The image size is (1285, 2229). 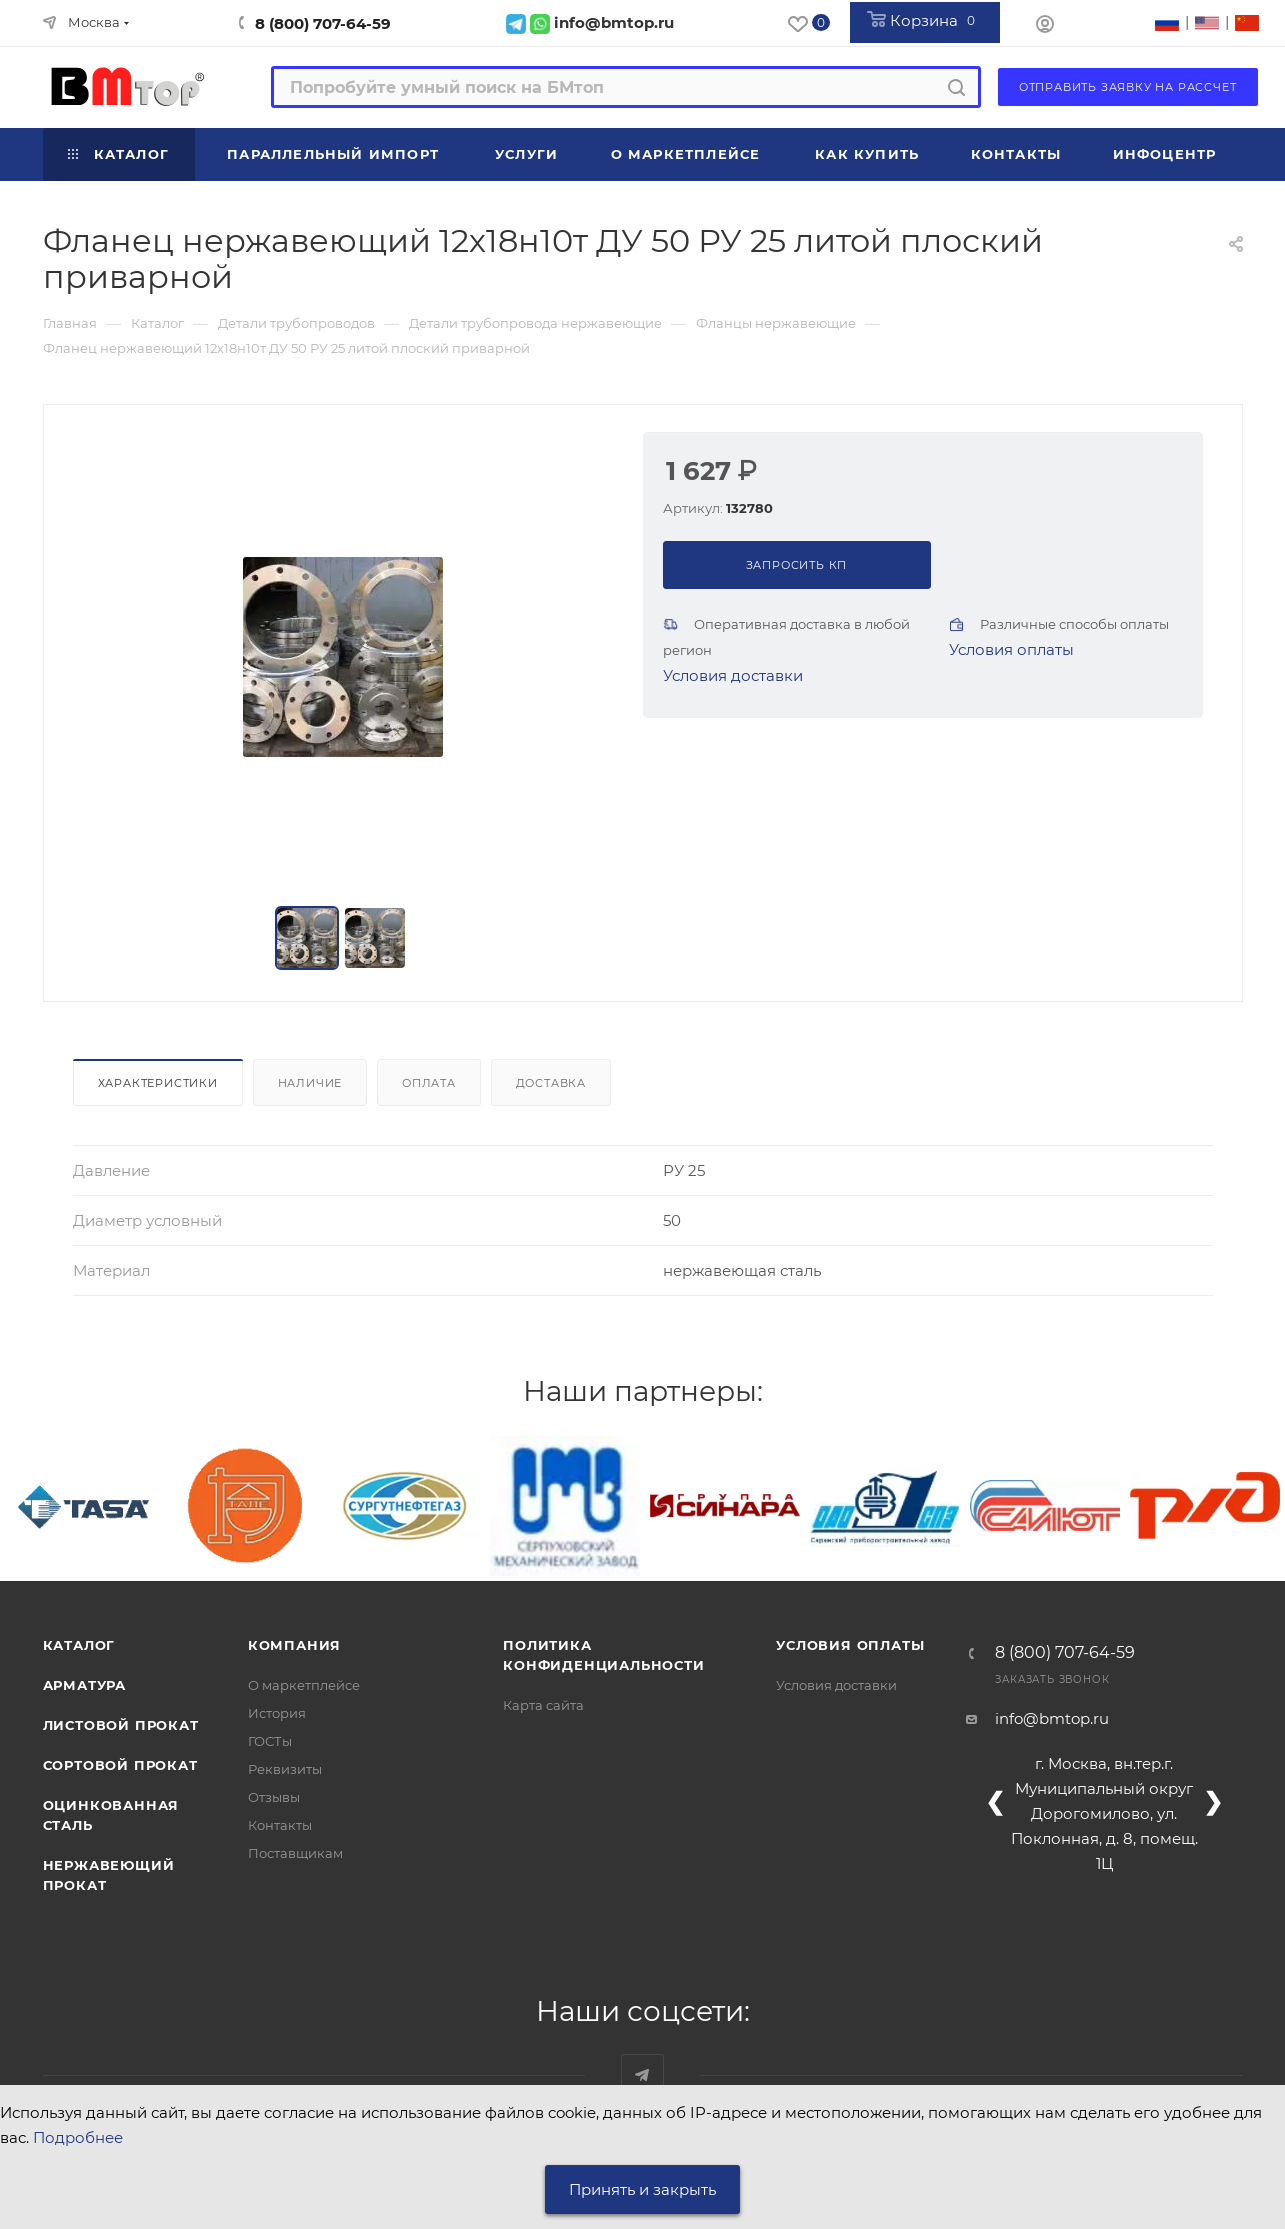 What do you see at coordinates (429, 1083) in the screenshot?
I see `Оплата` at bounding box center [429, 1083].